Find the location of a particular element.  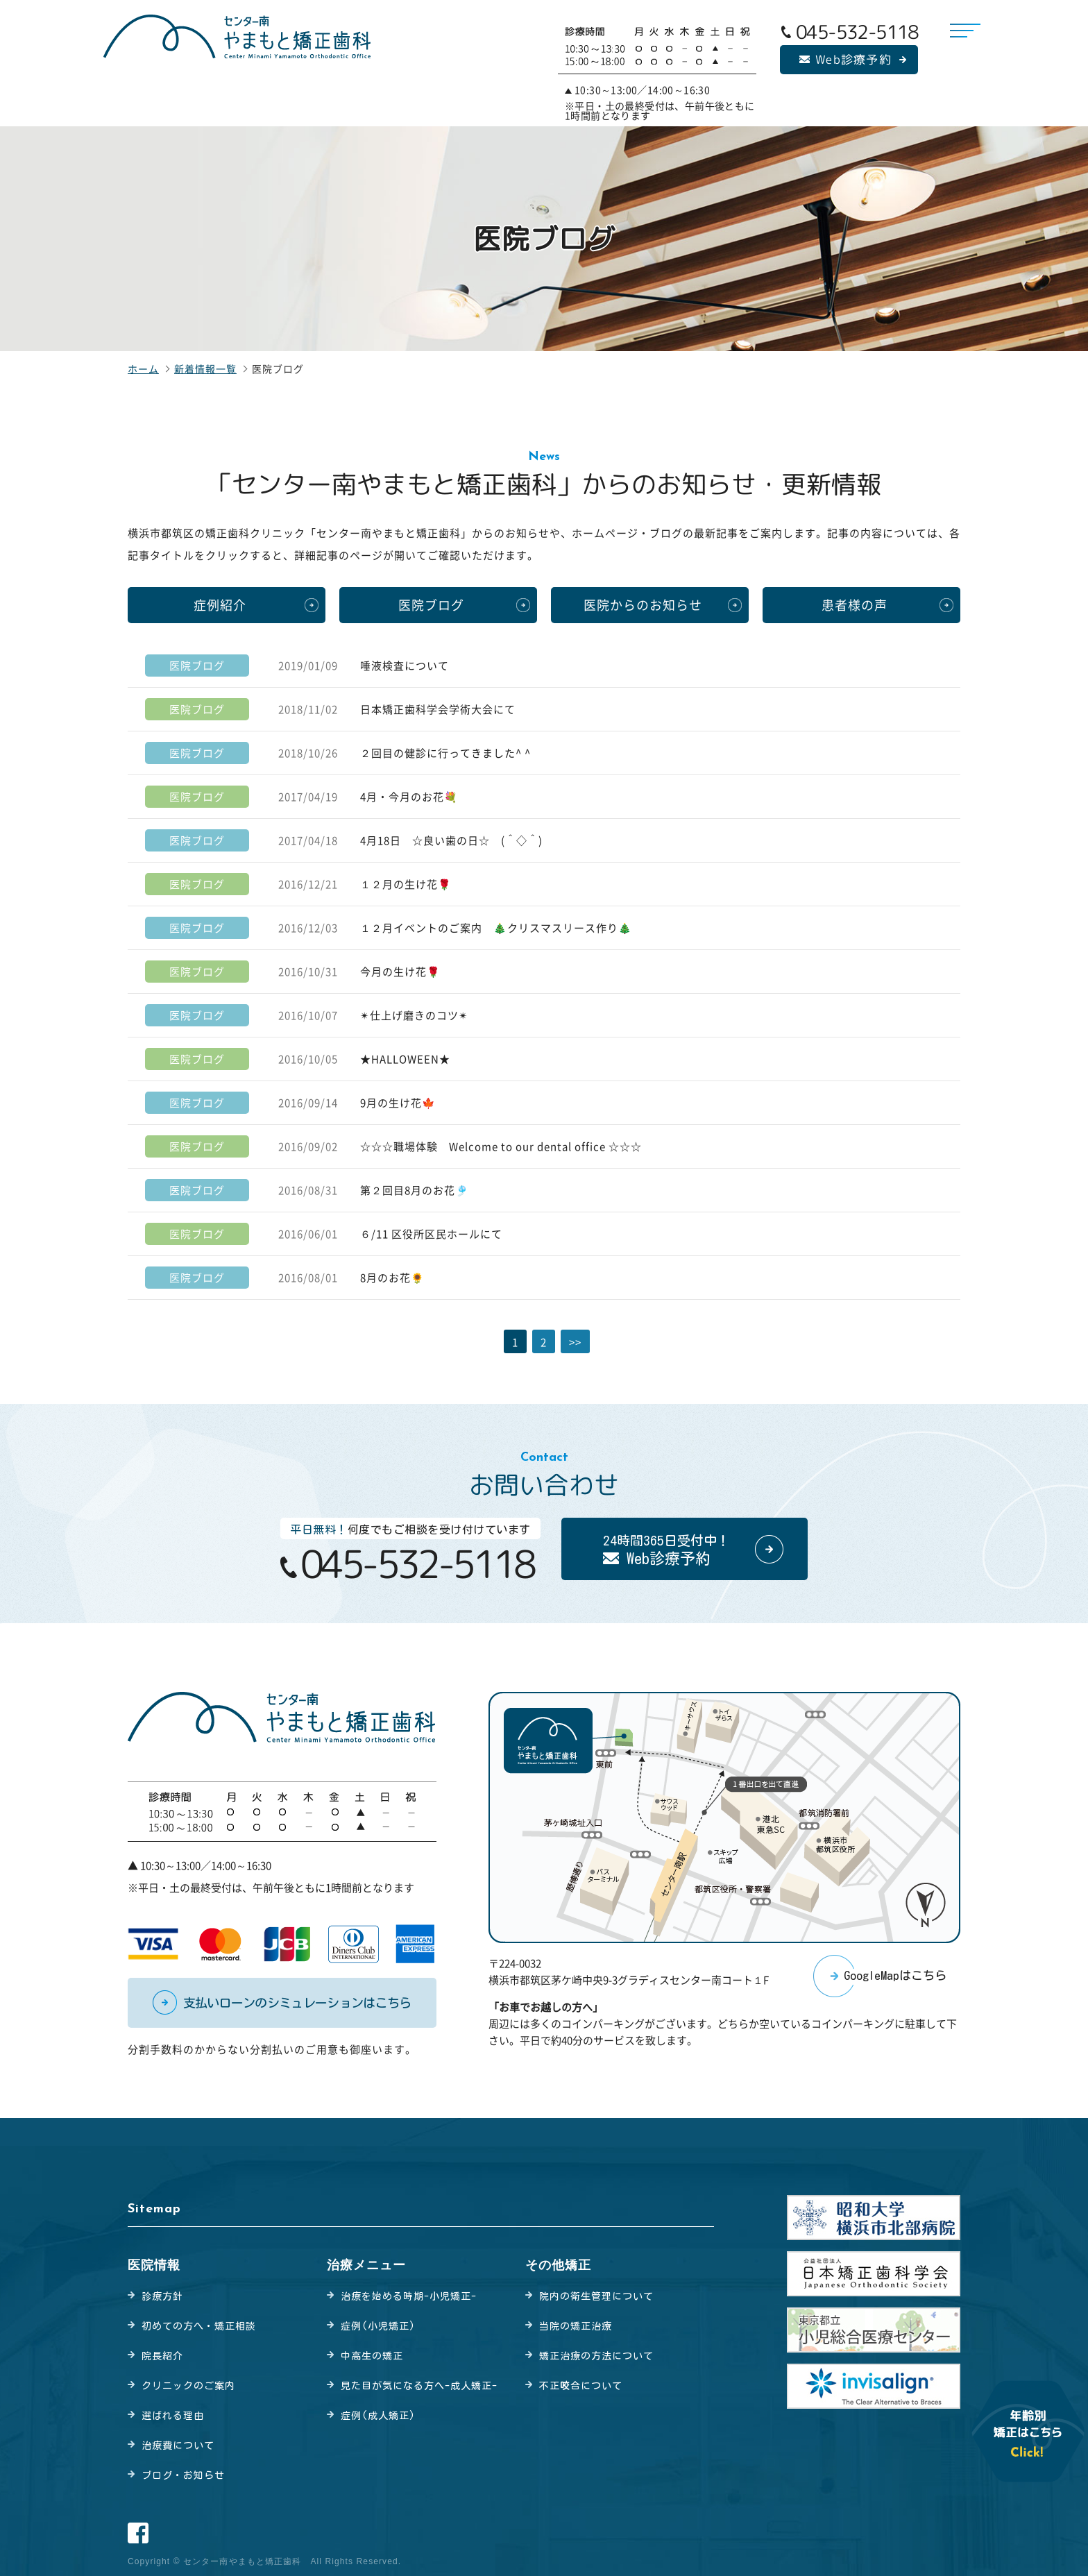

GoogleMapはこちら is located at coordinates (895, 1975).